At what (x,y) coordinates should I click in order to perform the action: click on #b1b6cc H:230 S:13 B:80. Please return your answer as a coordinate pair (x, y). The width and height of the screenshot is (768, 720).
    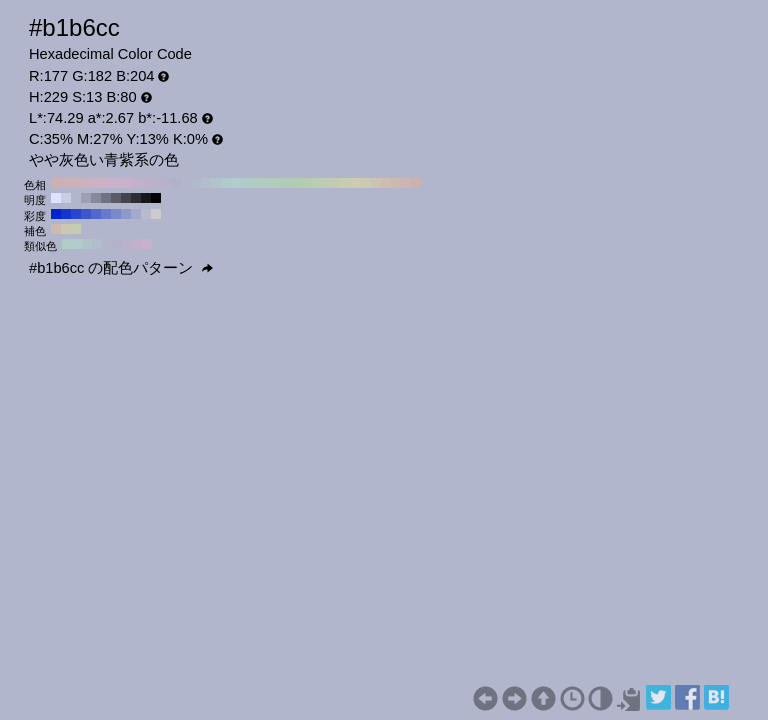
    Looking at the image, I should click on (186, 183).